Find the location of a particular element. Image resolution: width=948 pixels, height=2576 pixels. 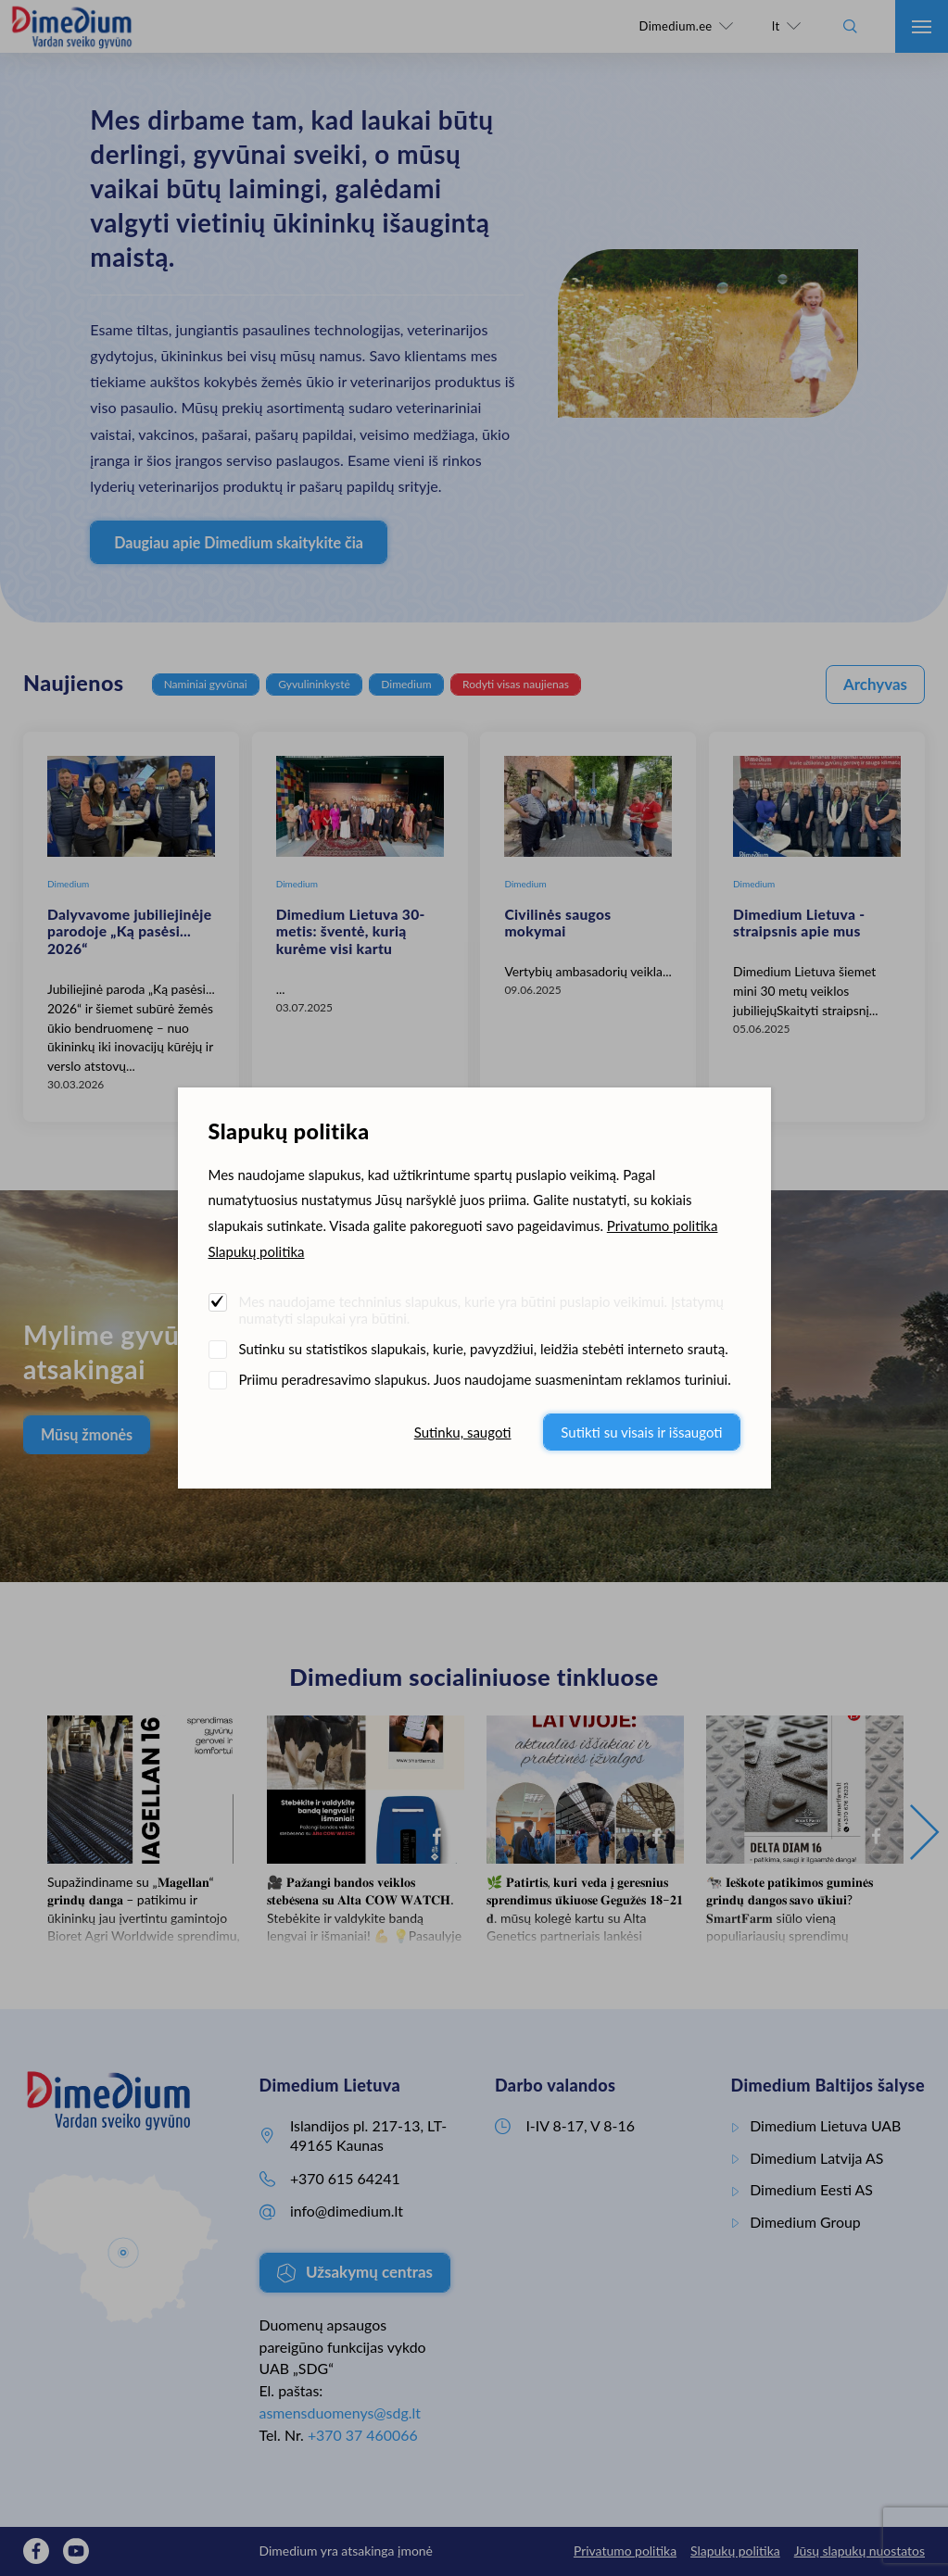

Sutikti su visais ir išsaugoti is located at coordinates (641, 1432).